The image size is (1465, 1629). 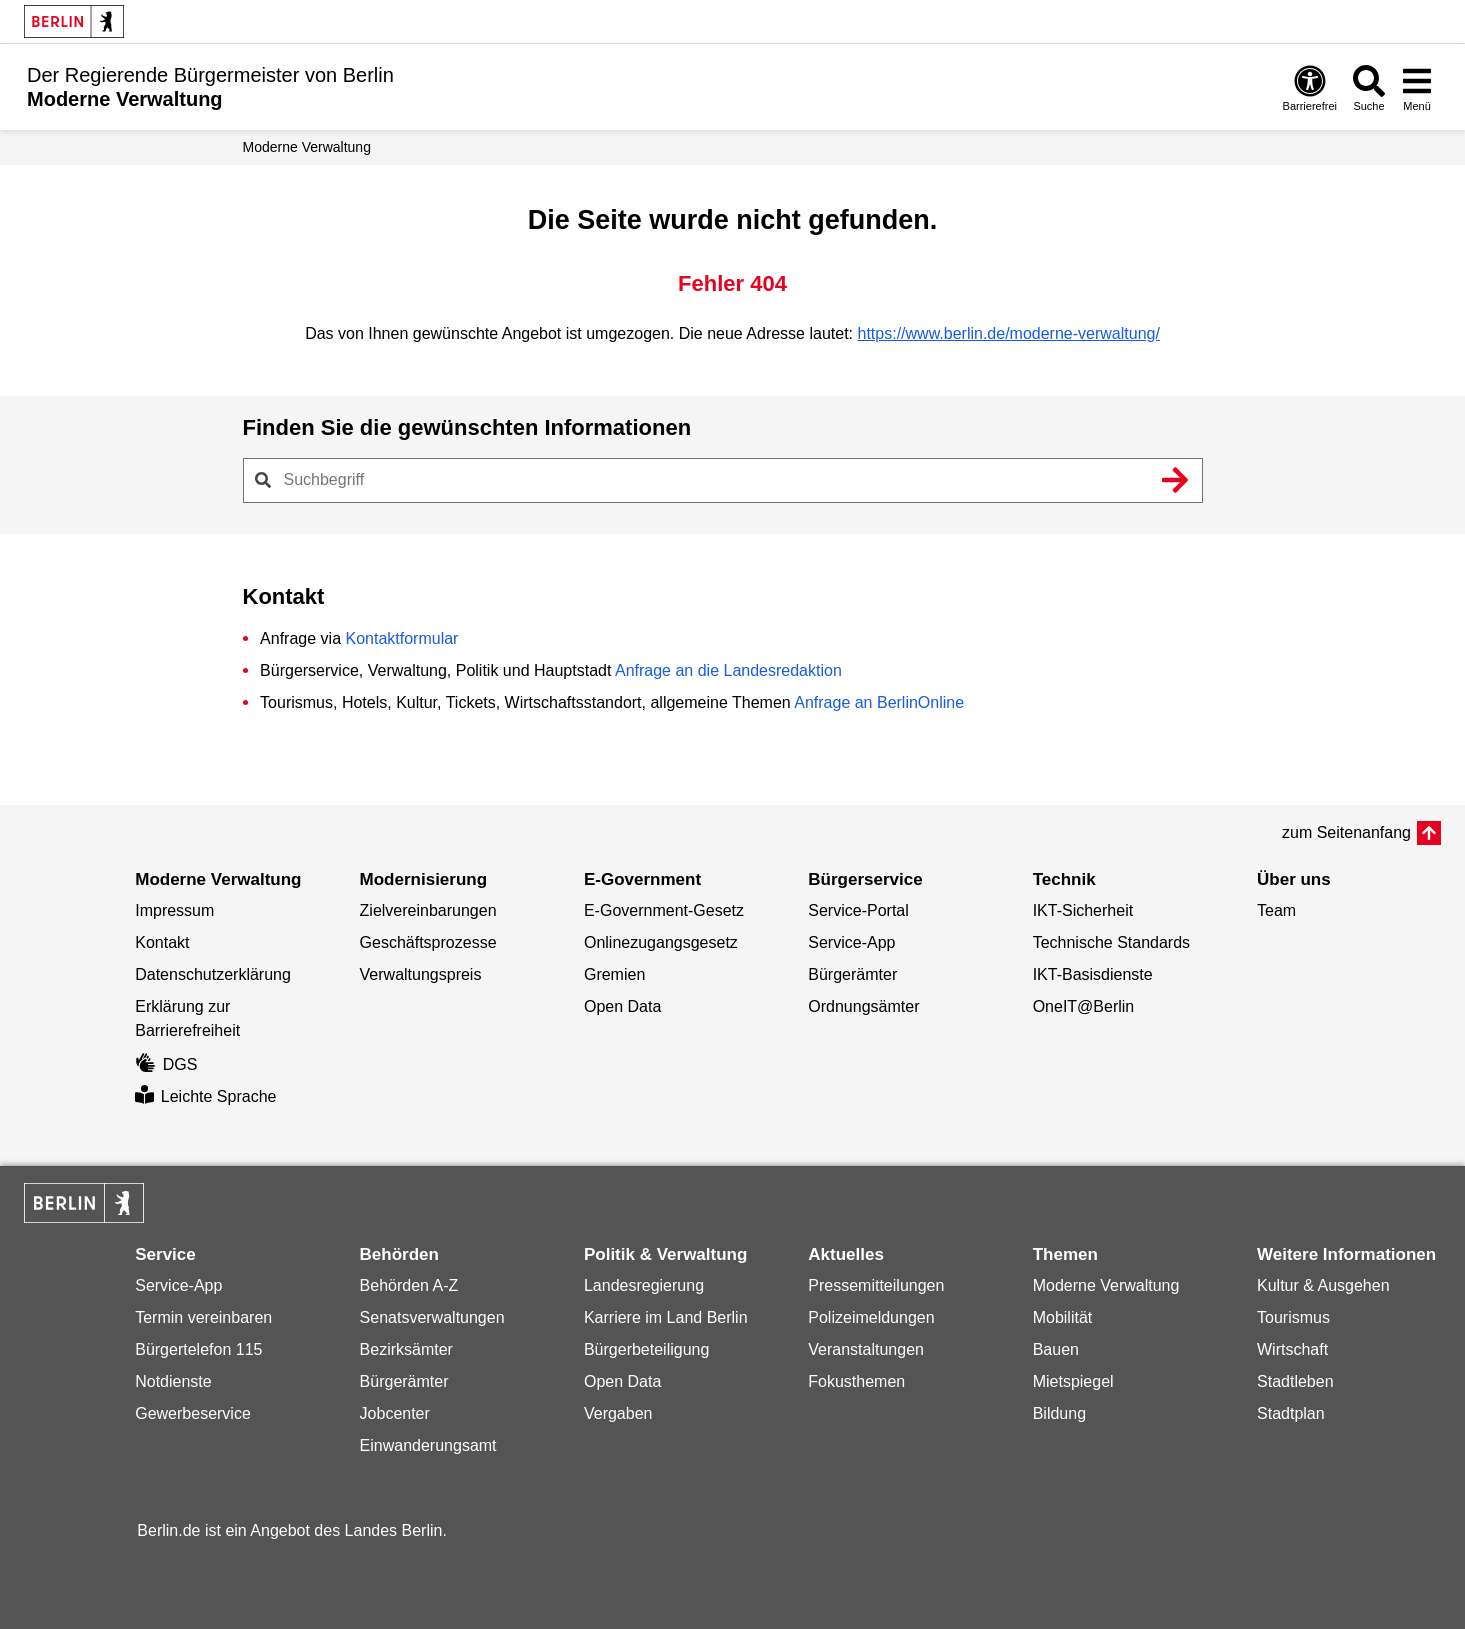 What do you see at coordinates (856, 1381) in the screenshot?
I see `Fokusthemen` at bounding box center [856, 1381].